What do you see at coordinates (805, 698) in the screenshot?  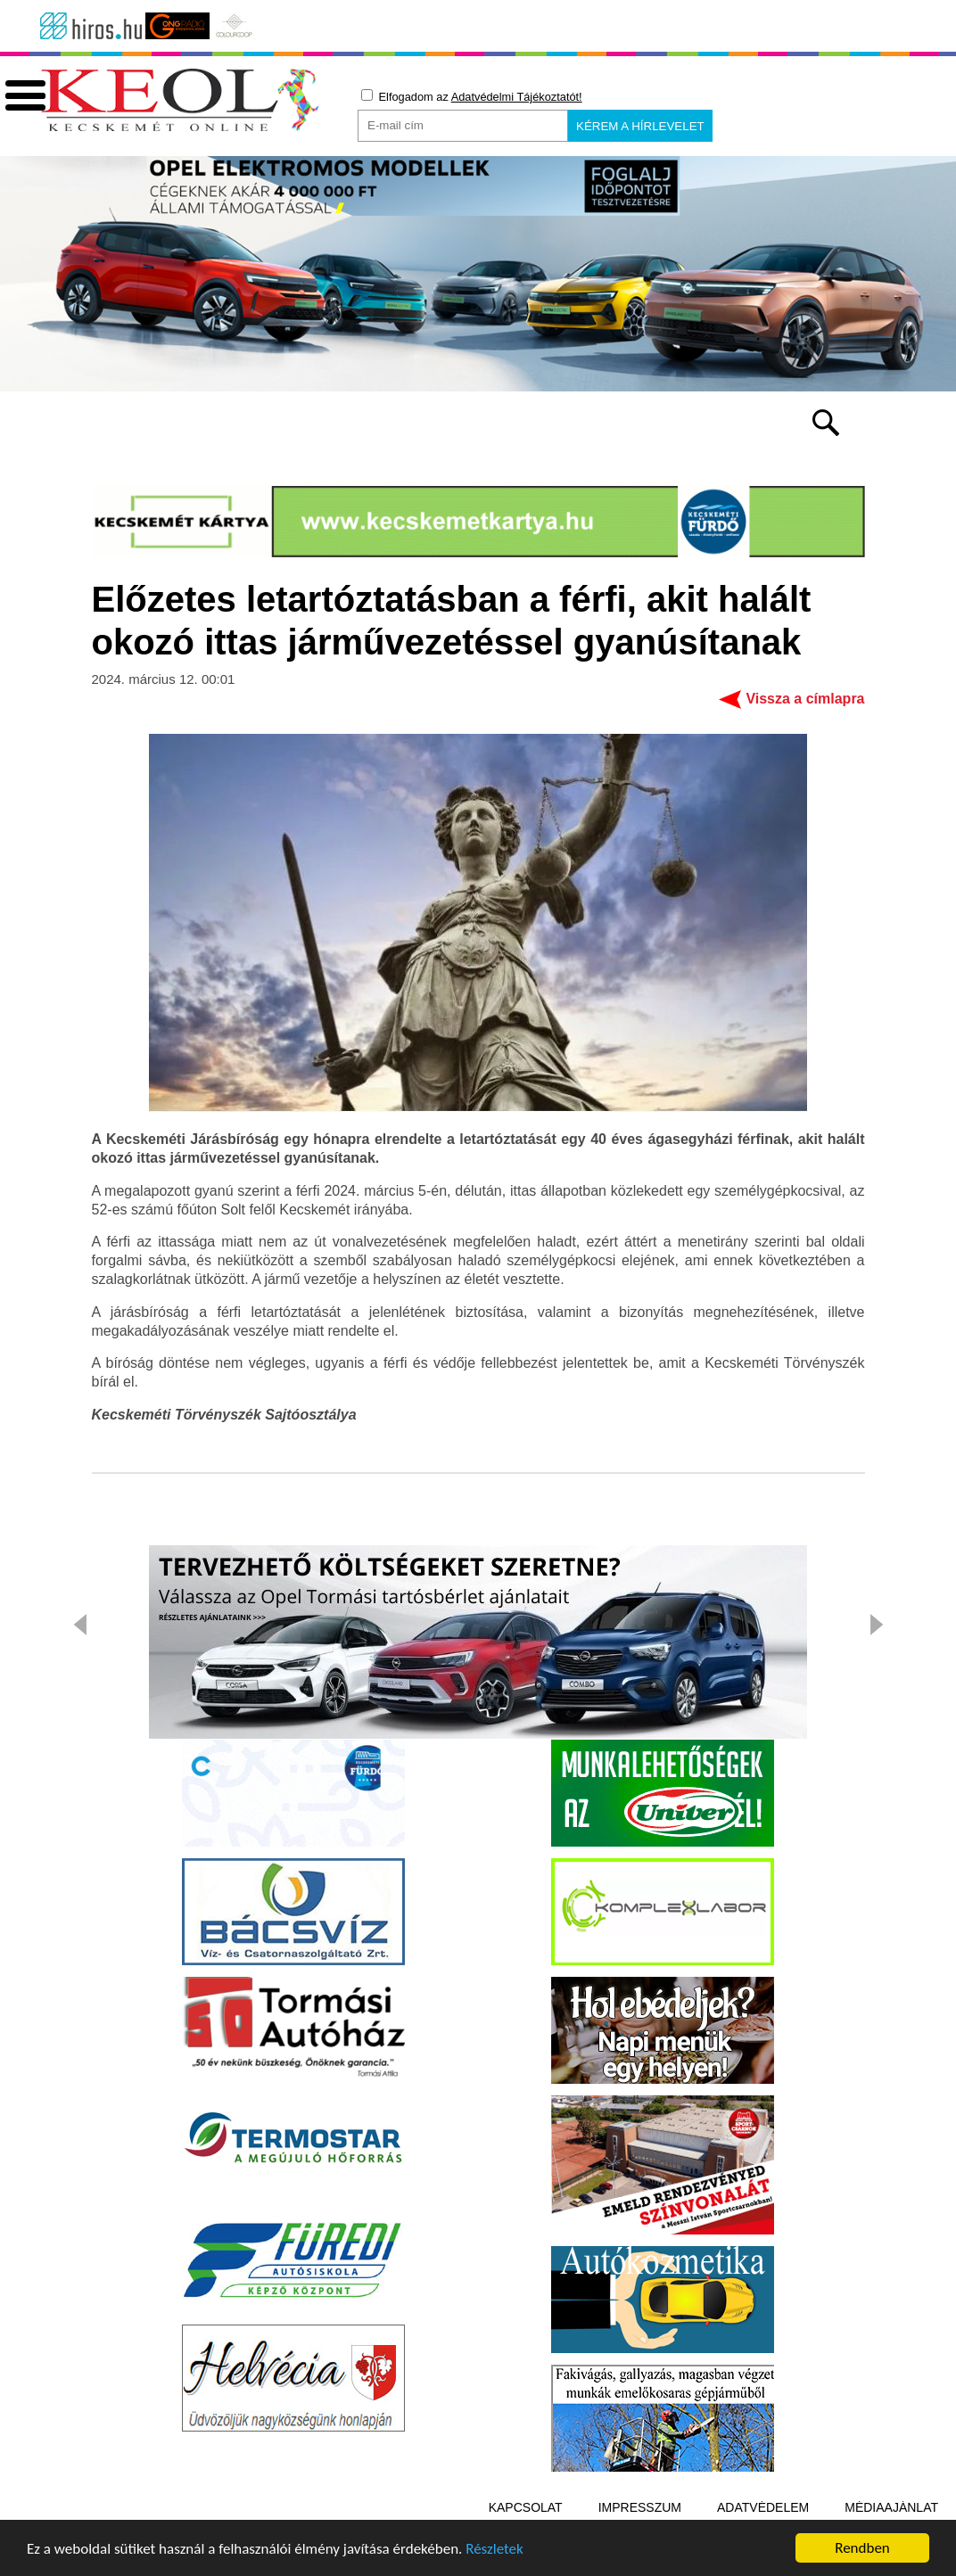 I see `Vissza a címlapra` at bounding box center [805, 698].